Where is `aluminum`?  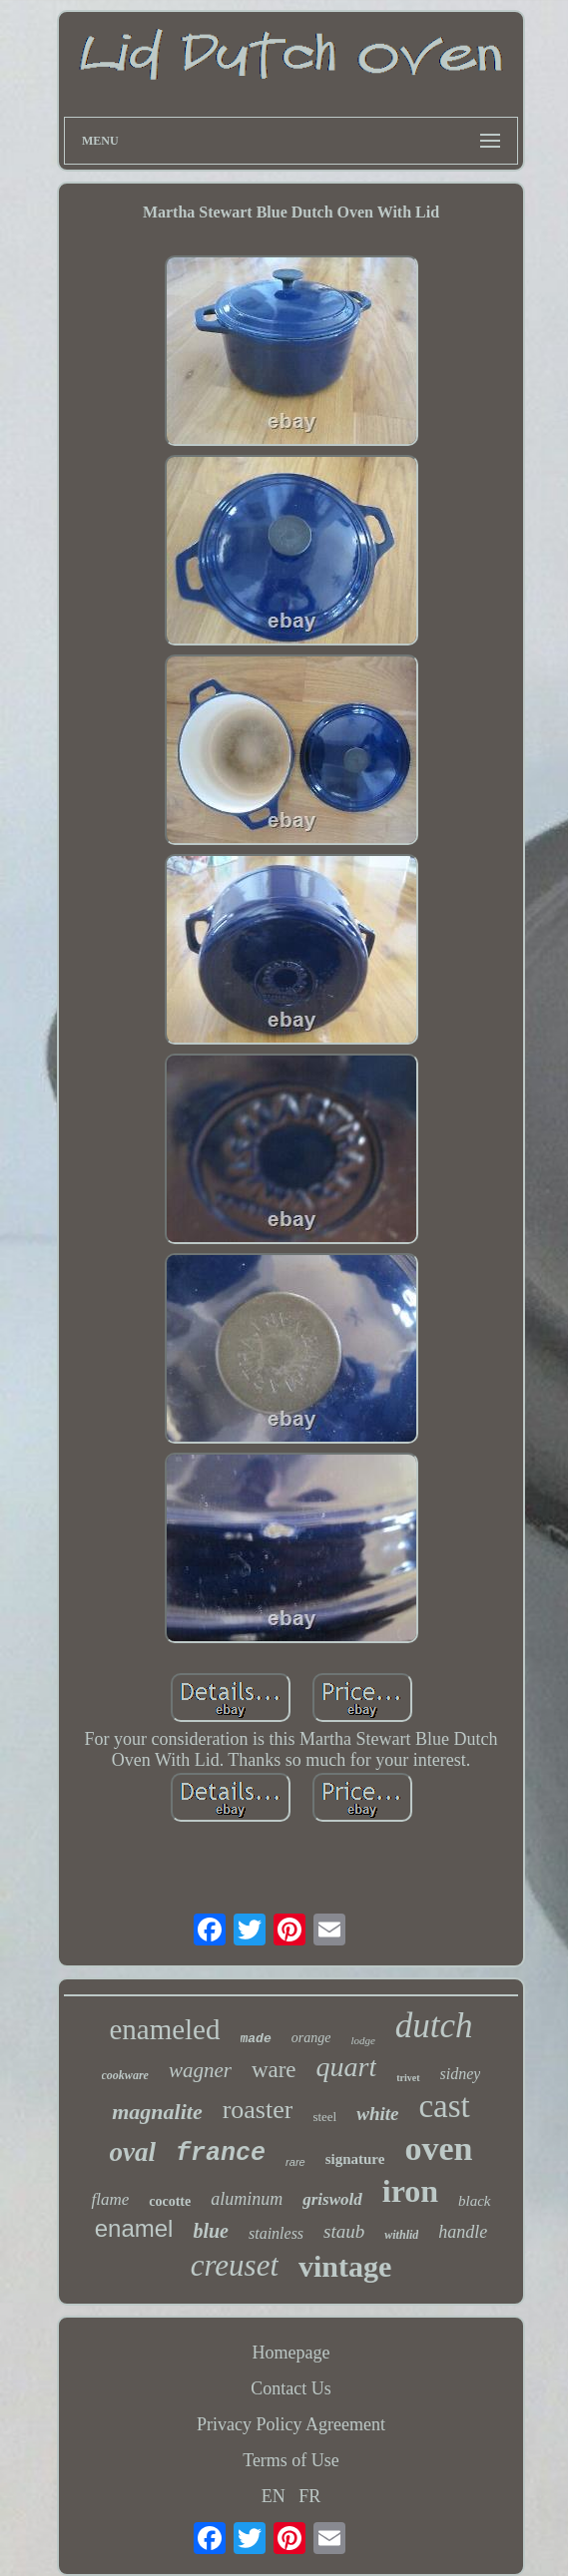
aluminum is located at coordinates (247, 2199).